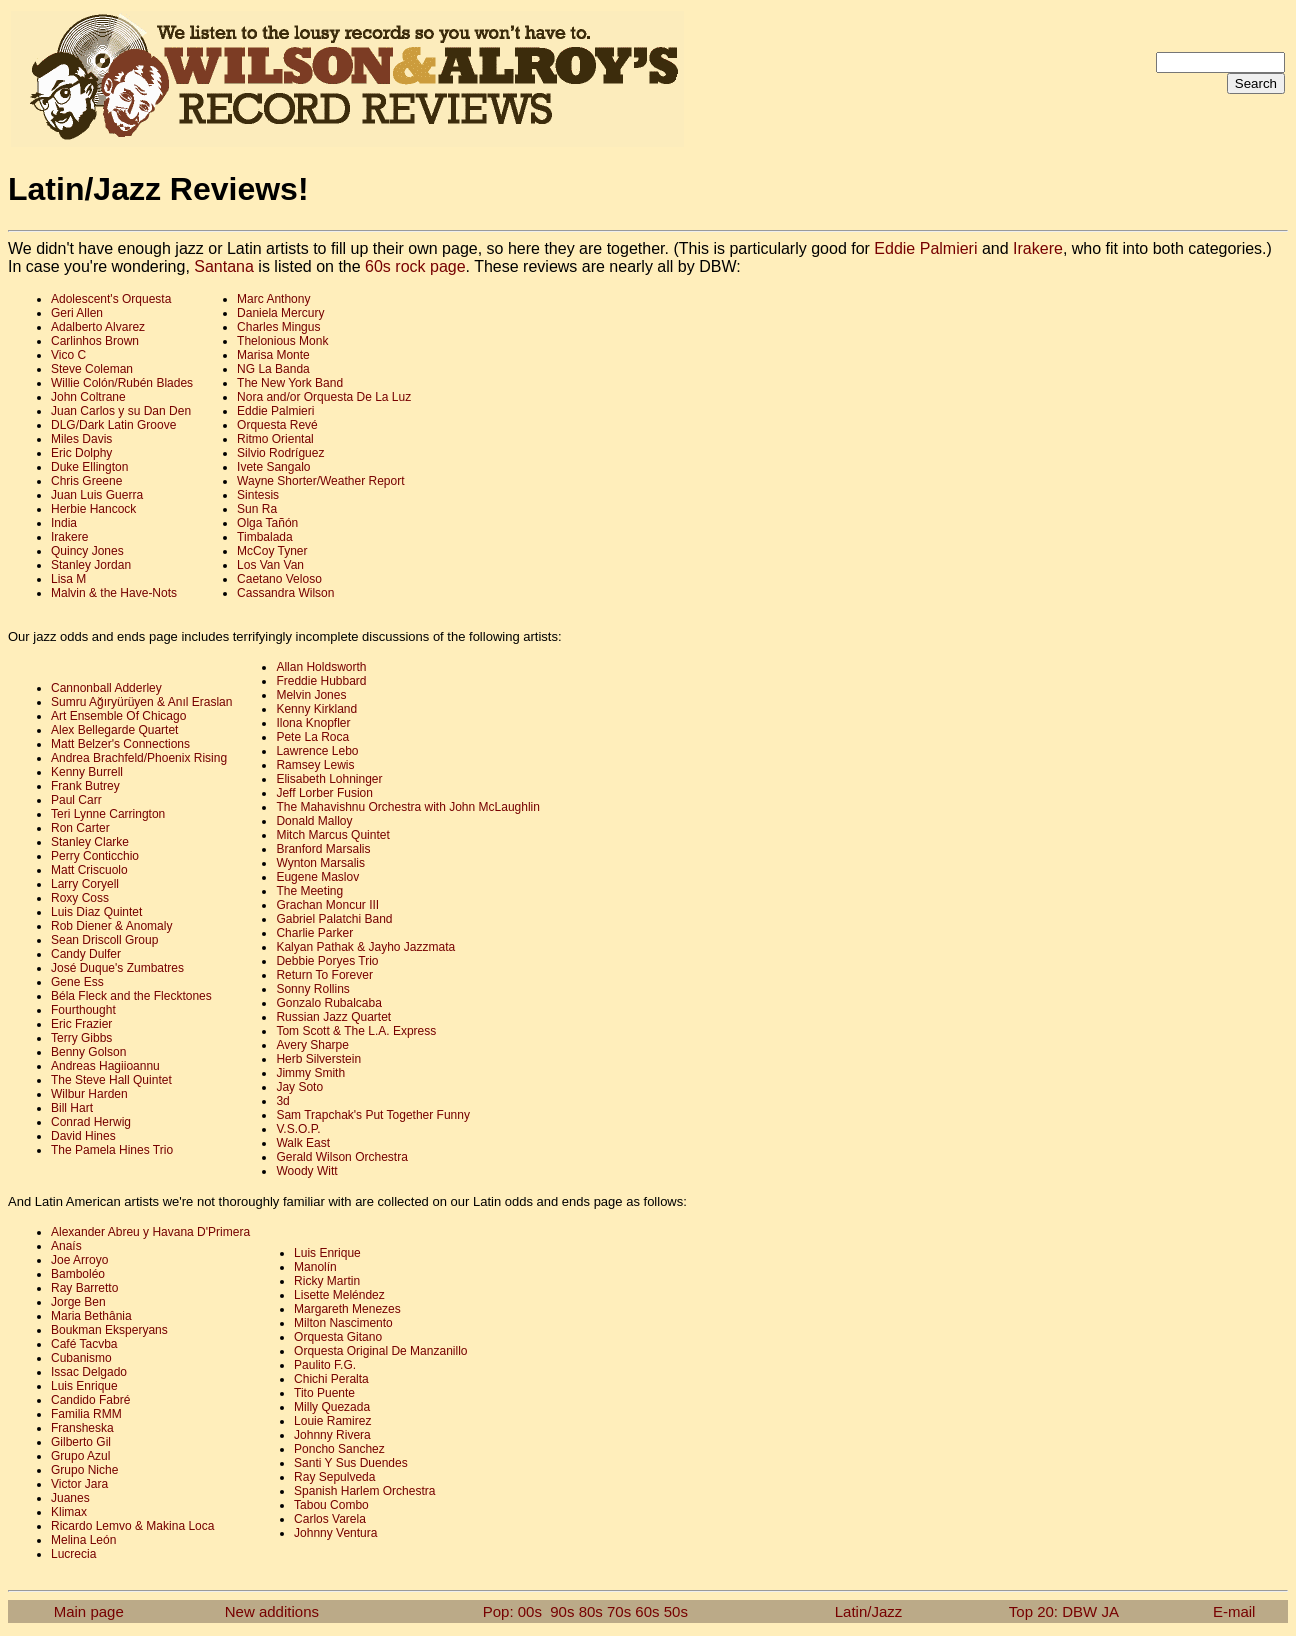  I want to click on Donald Malloy, so click(314, 821).